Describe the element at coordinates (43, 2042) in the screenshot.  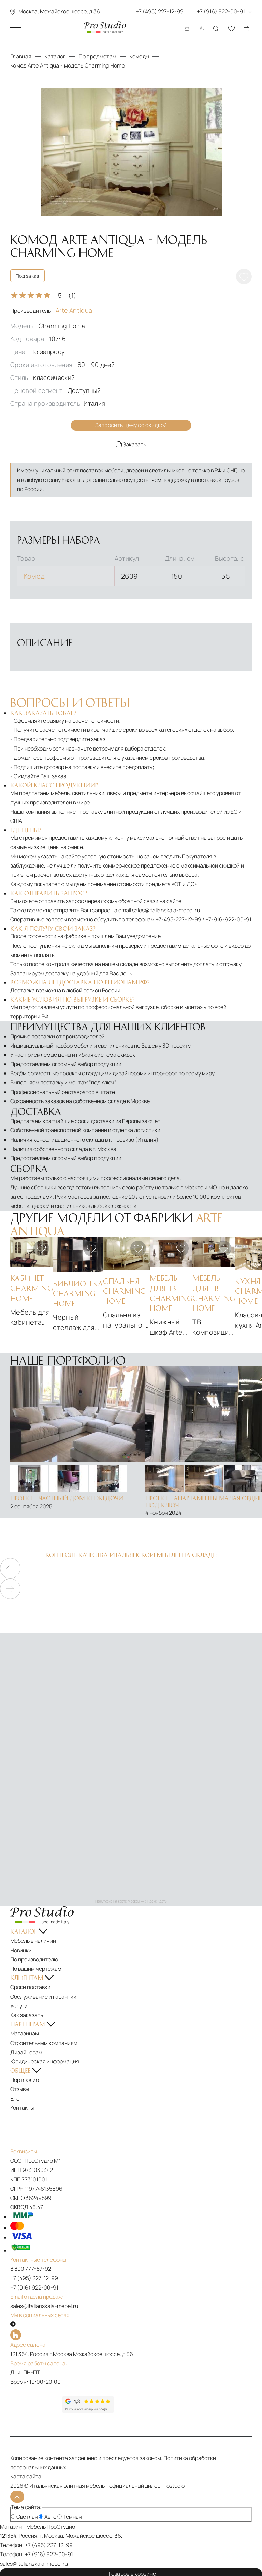
I see `Строительным компаниям` at that location.